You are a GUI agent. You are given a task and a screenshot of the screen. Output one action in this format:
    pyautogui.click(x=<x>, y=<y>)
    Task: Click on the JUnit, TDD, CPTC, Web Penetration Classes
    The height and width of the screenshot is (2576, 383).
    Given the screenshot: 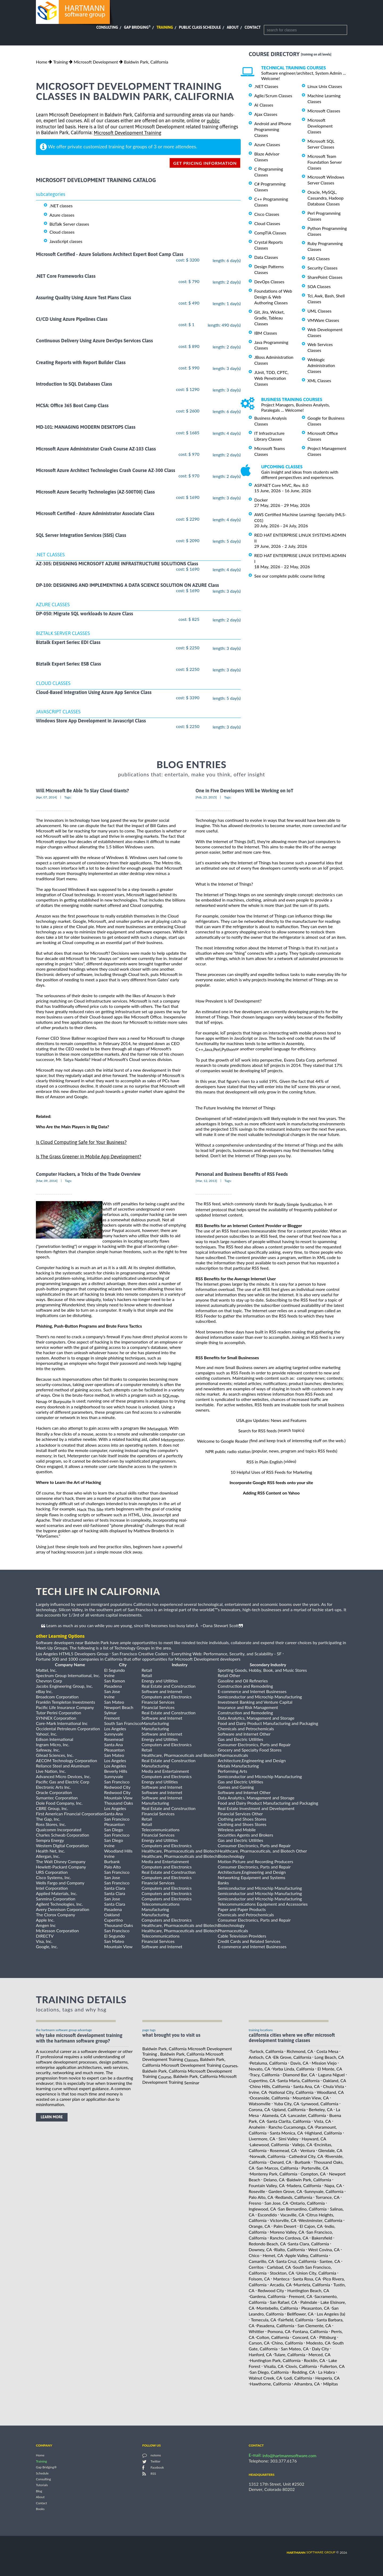 What is the action you would take?
    pyautogui.click(x=271, y=378)
    